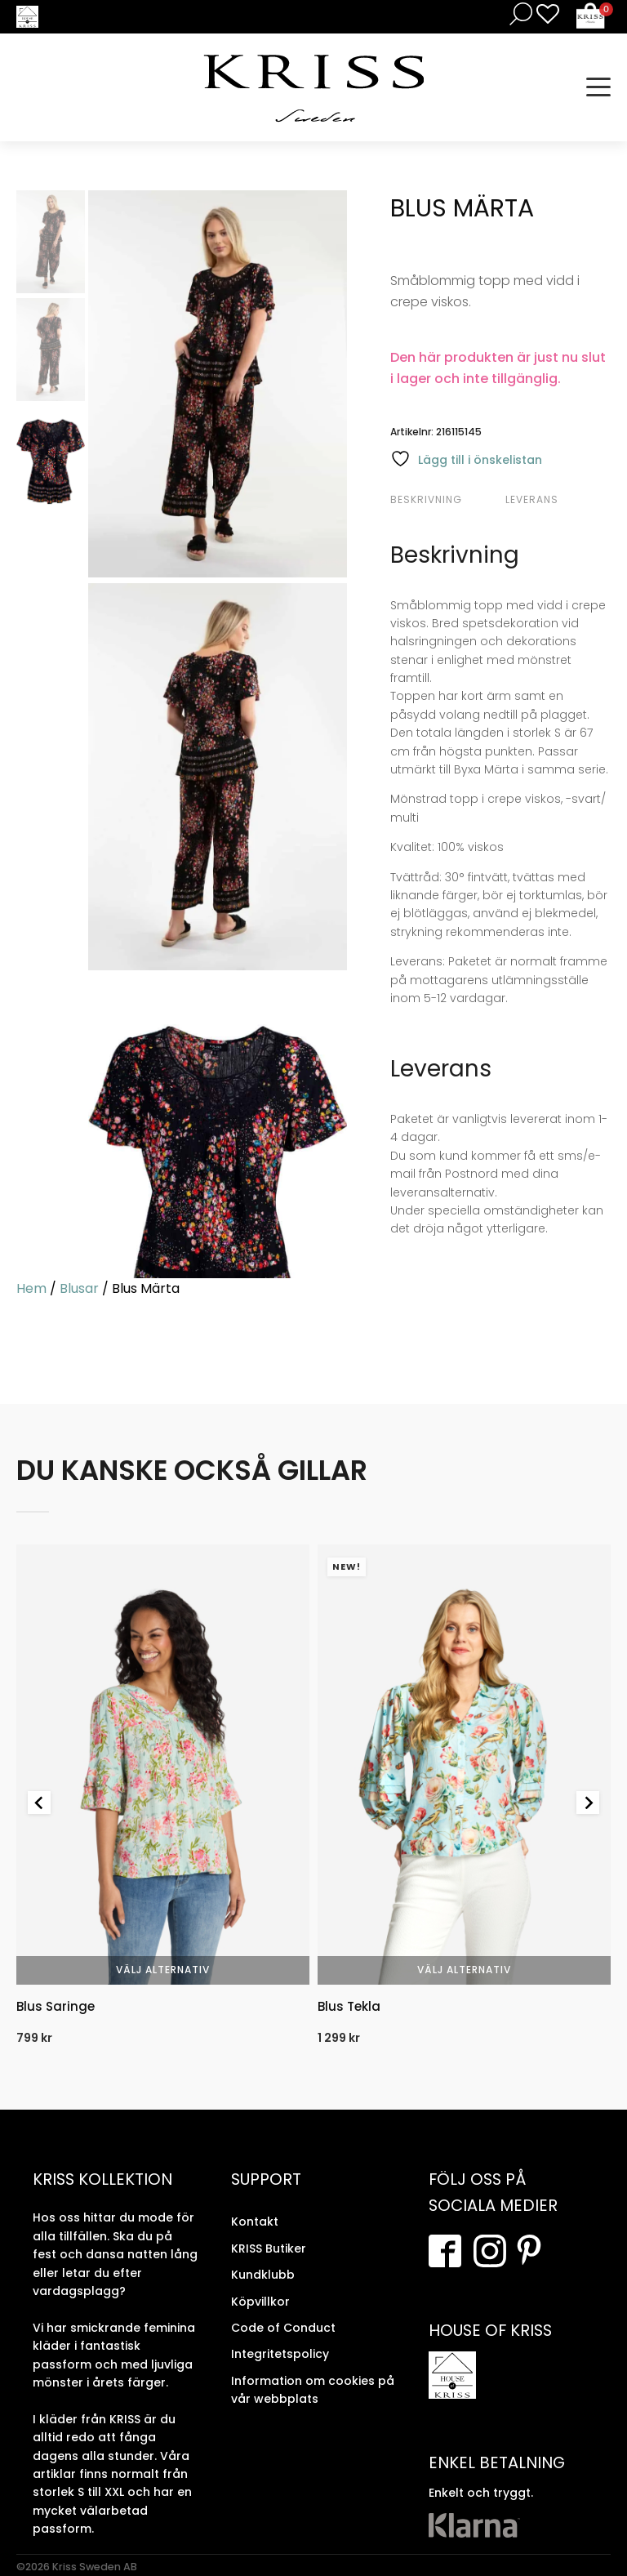 This screenshot has width=627, height=2576. What do you see at coordinates (31, 1288) in the screenshot?
I see `Hem` at bounding box center [31, 1288].